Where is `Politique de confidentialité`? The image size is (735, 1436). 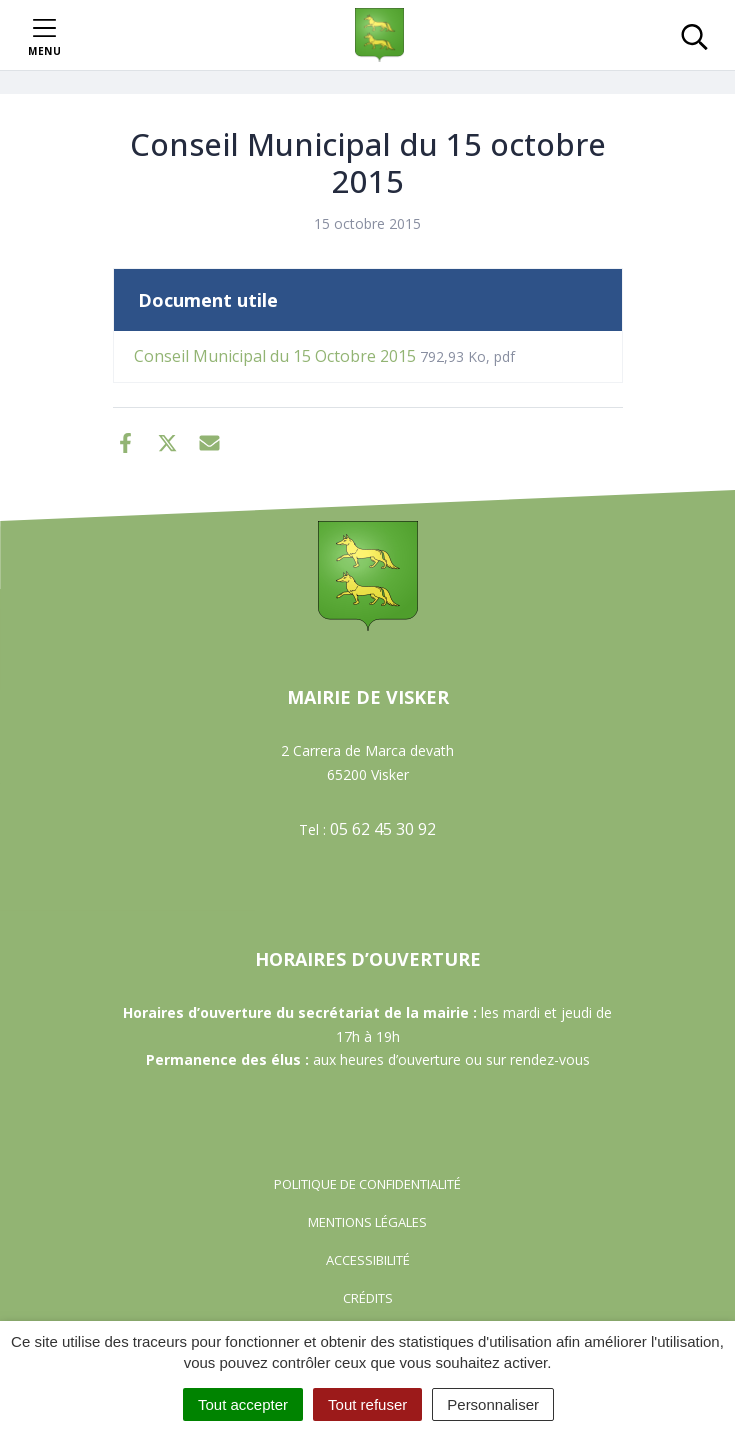
Politique de confidentialité is located at coordinates (367, 1184).